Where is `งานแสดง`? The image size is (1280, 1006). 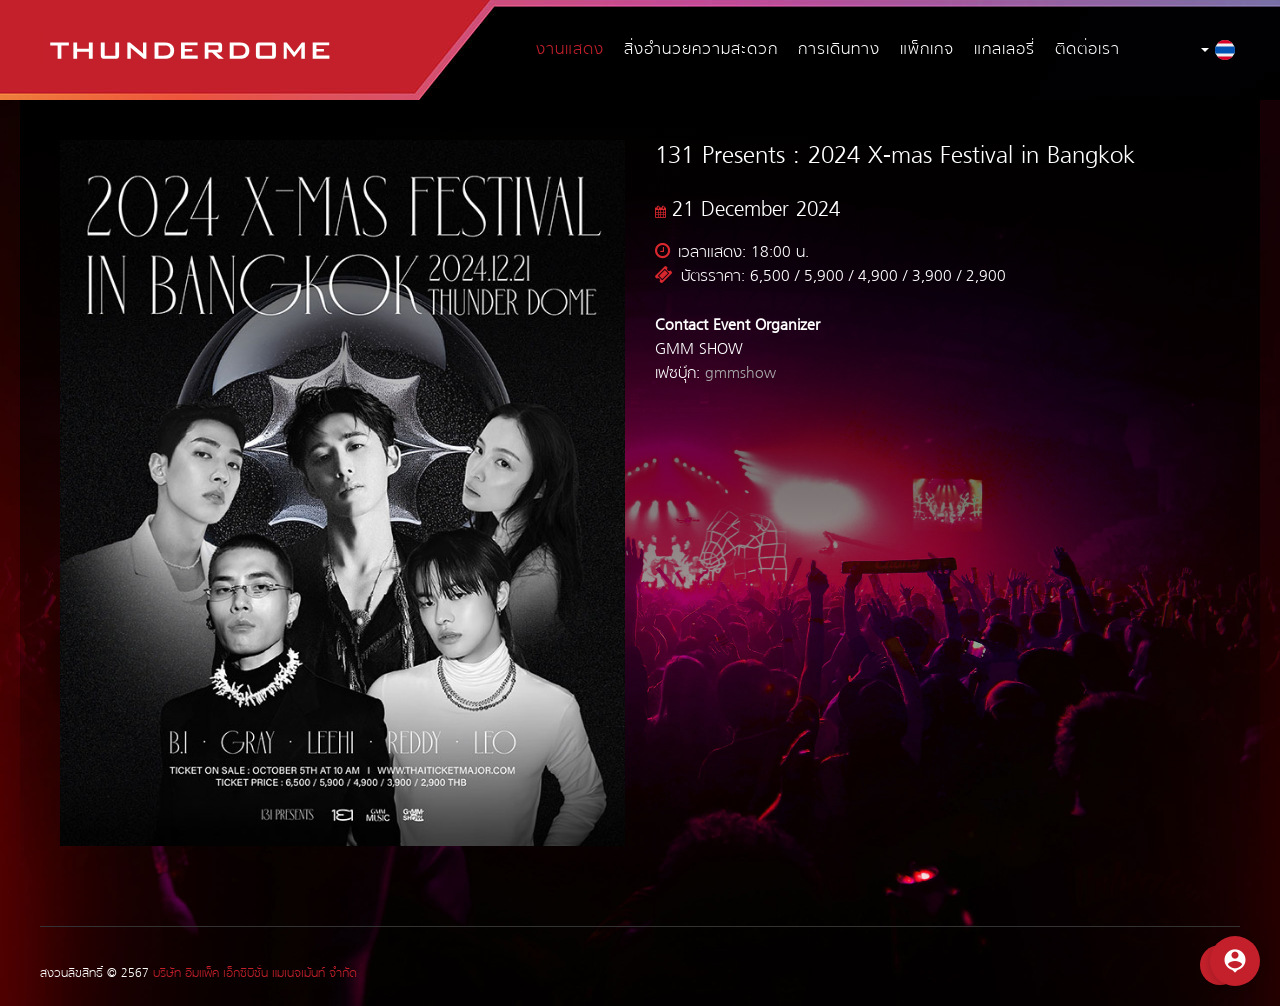 งานแสดง is located at coordinates (570, 50).